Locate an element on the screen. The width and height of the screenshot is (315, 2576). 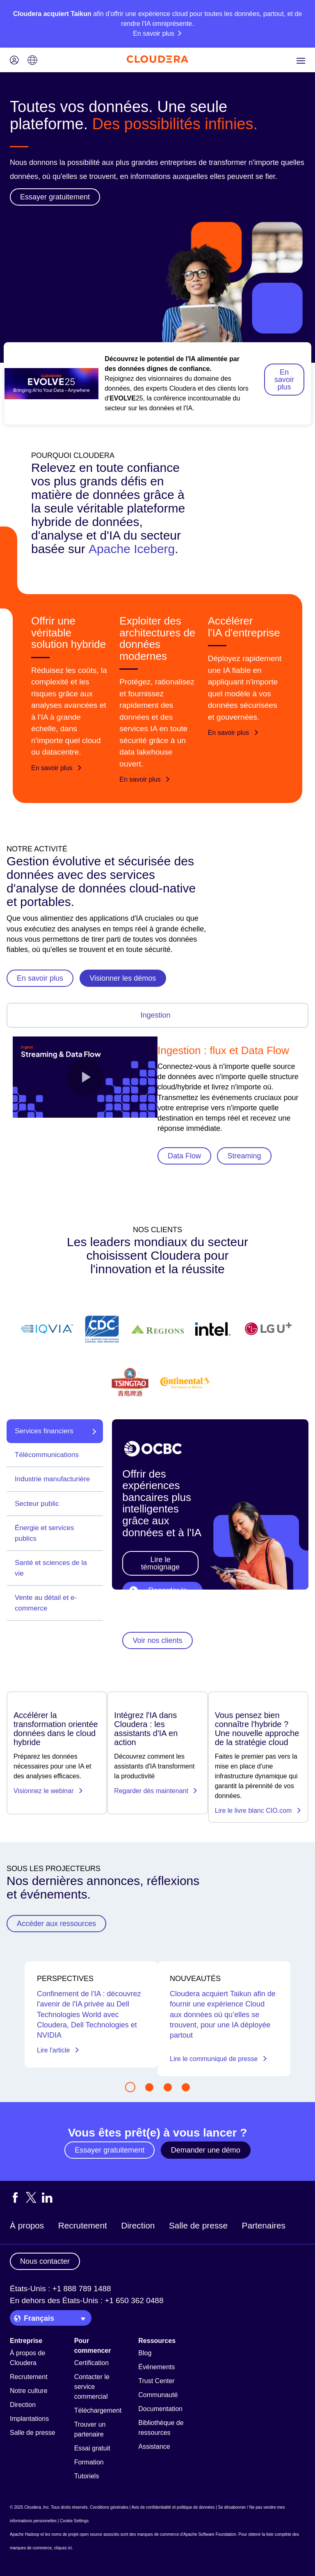
Lire le communiqué de presse is located at coordinates (218, 2058).